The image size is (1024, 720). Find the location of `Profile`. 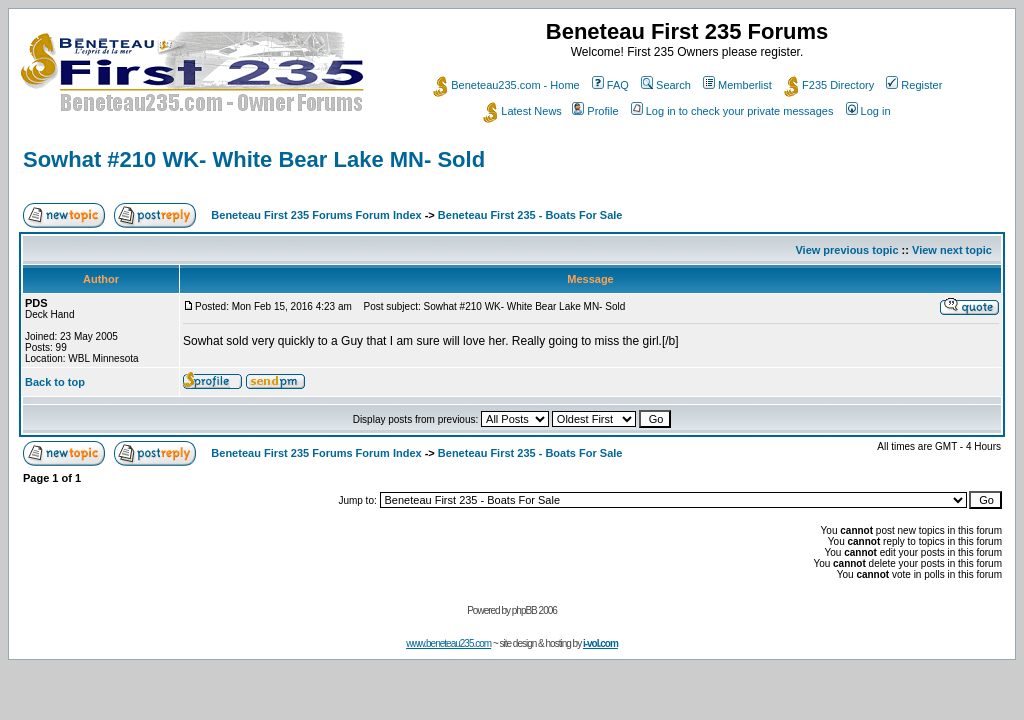

Profile is located at coordinates (595, 111).